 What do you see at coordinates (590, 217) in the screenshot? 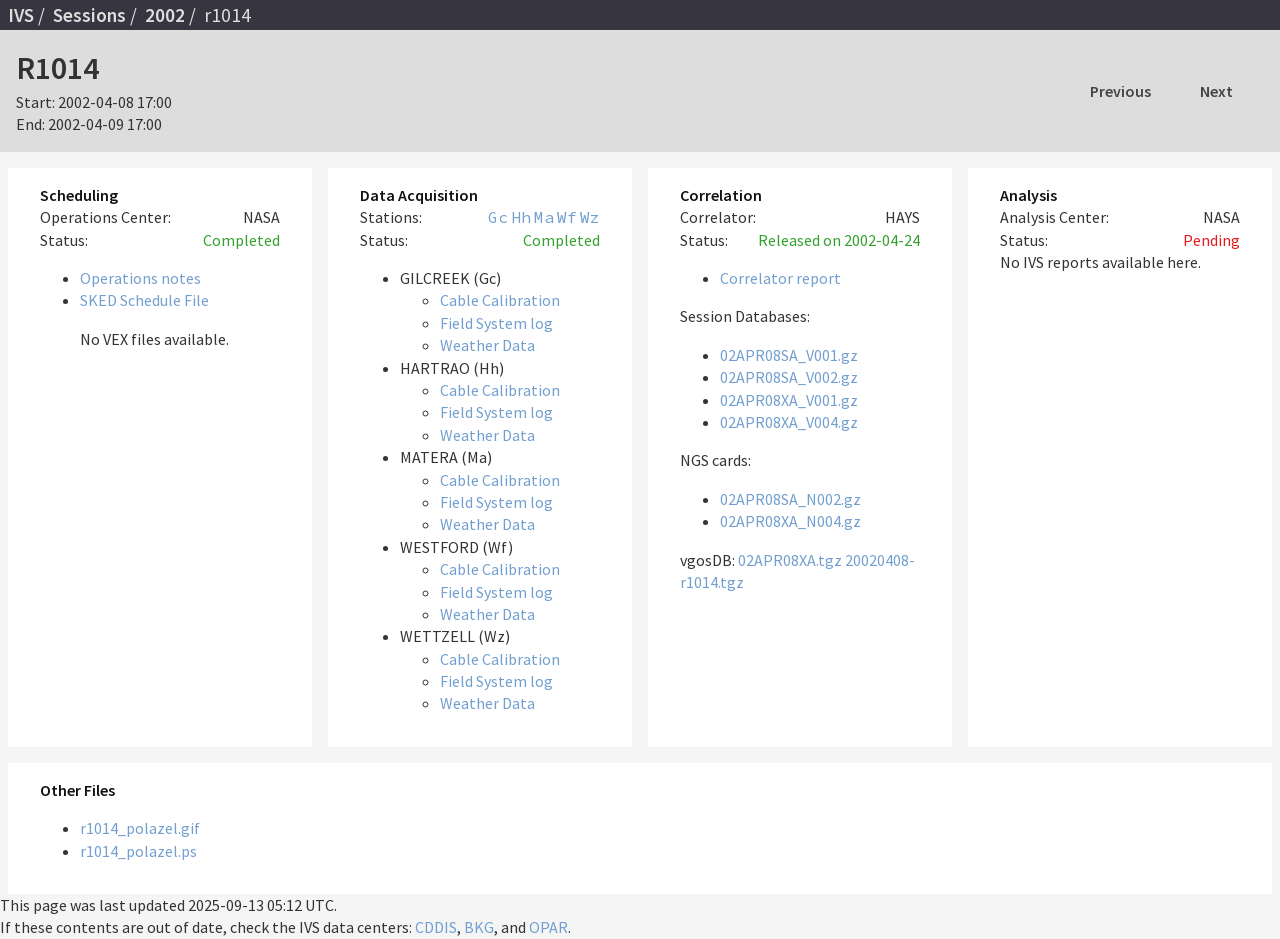
I see `Wz` at bounding box center [590, 217].